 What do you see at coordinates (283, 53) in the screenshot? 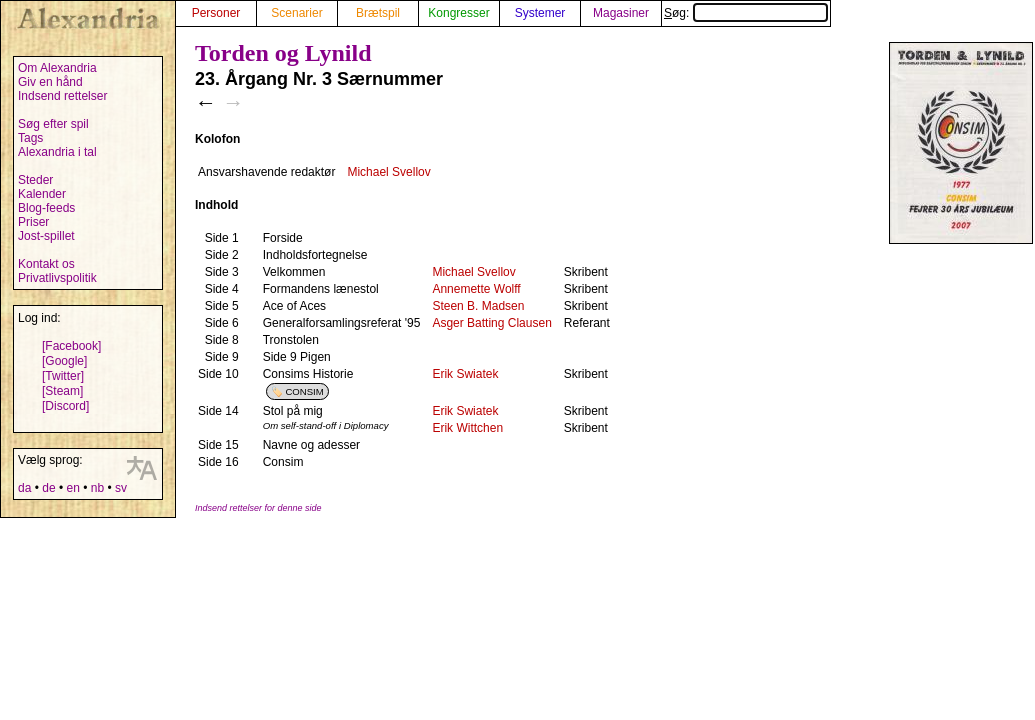
I see `Torden og Lynild` at bounding box center [283, 53].